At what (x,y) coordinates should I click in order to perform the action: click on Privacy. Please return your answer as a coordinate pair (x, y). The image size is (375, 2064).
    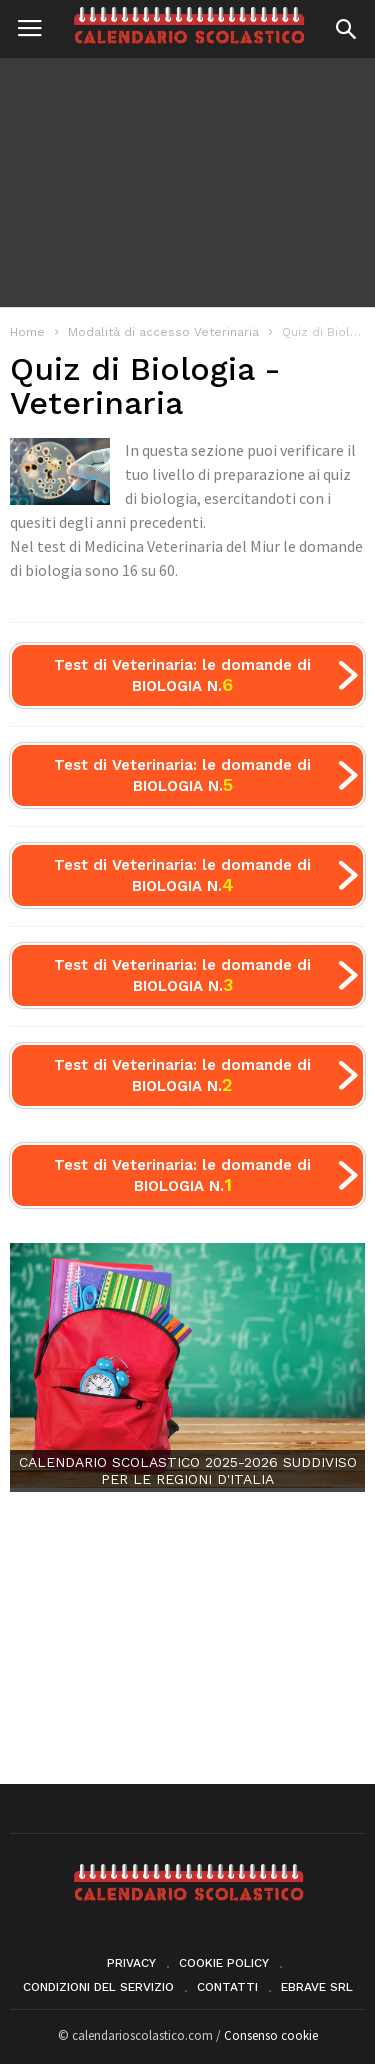
    Looking at the image, I should click on (131, 1963).